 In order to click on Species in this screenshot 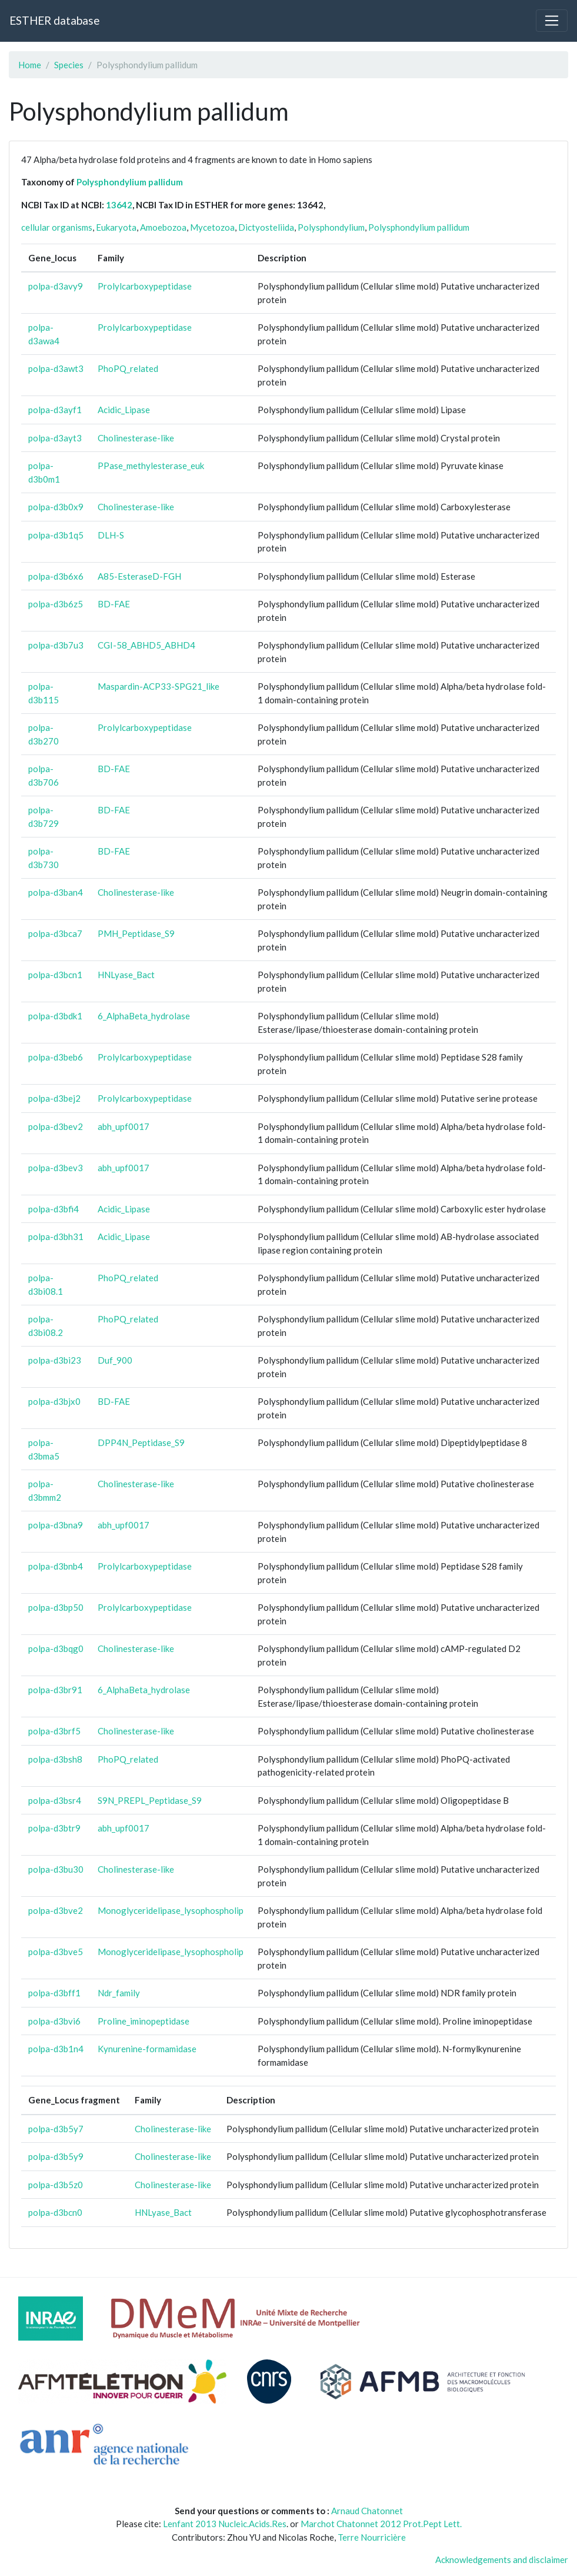, I will do `click(69, 64)`.